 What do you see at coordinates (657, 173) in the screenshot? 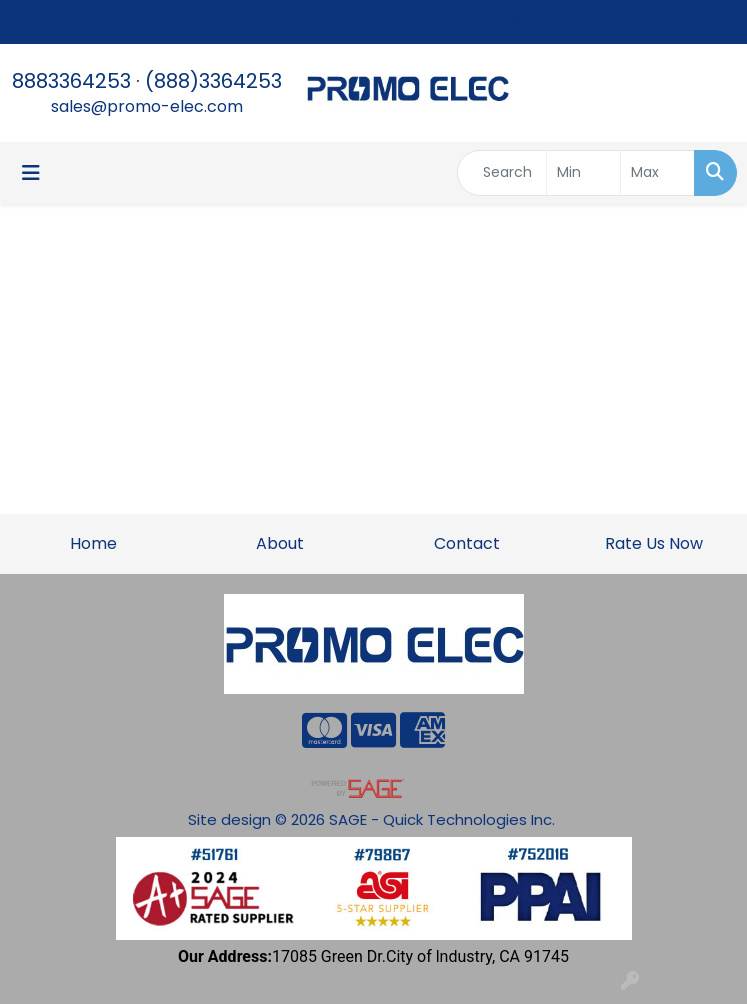
I see `[Quick Search Price High]` at bounding box center [657, 173].